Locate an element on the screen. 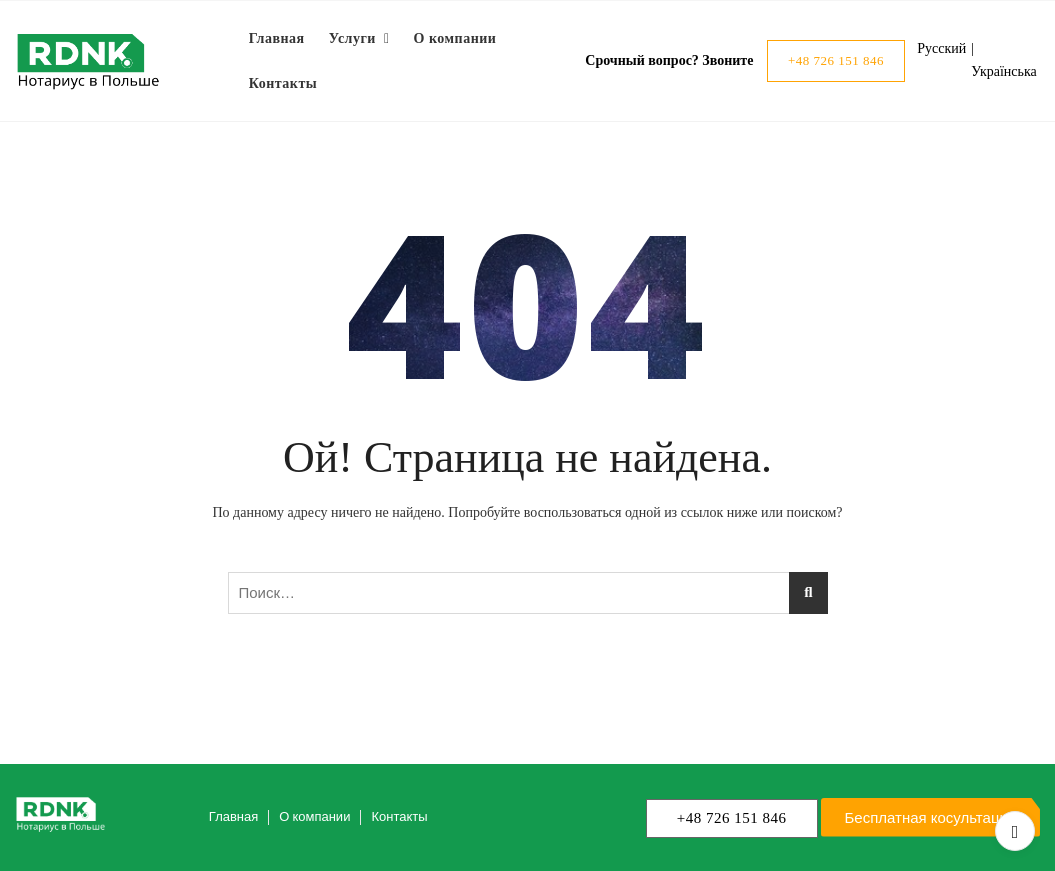 This screenshot has height=871, width=1055. Контакты is located at coordinates (283, 83).